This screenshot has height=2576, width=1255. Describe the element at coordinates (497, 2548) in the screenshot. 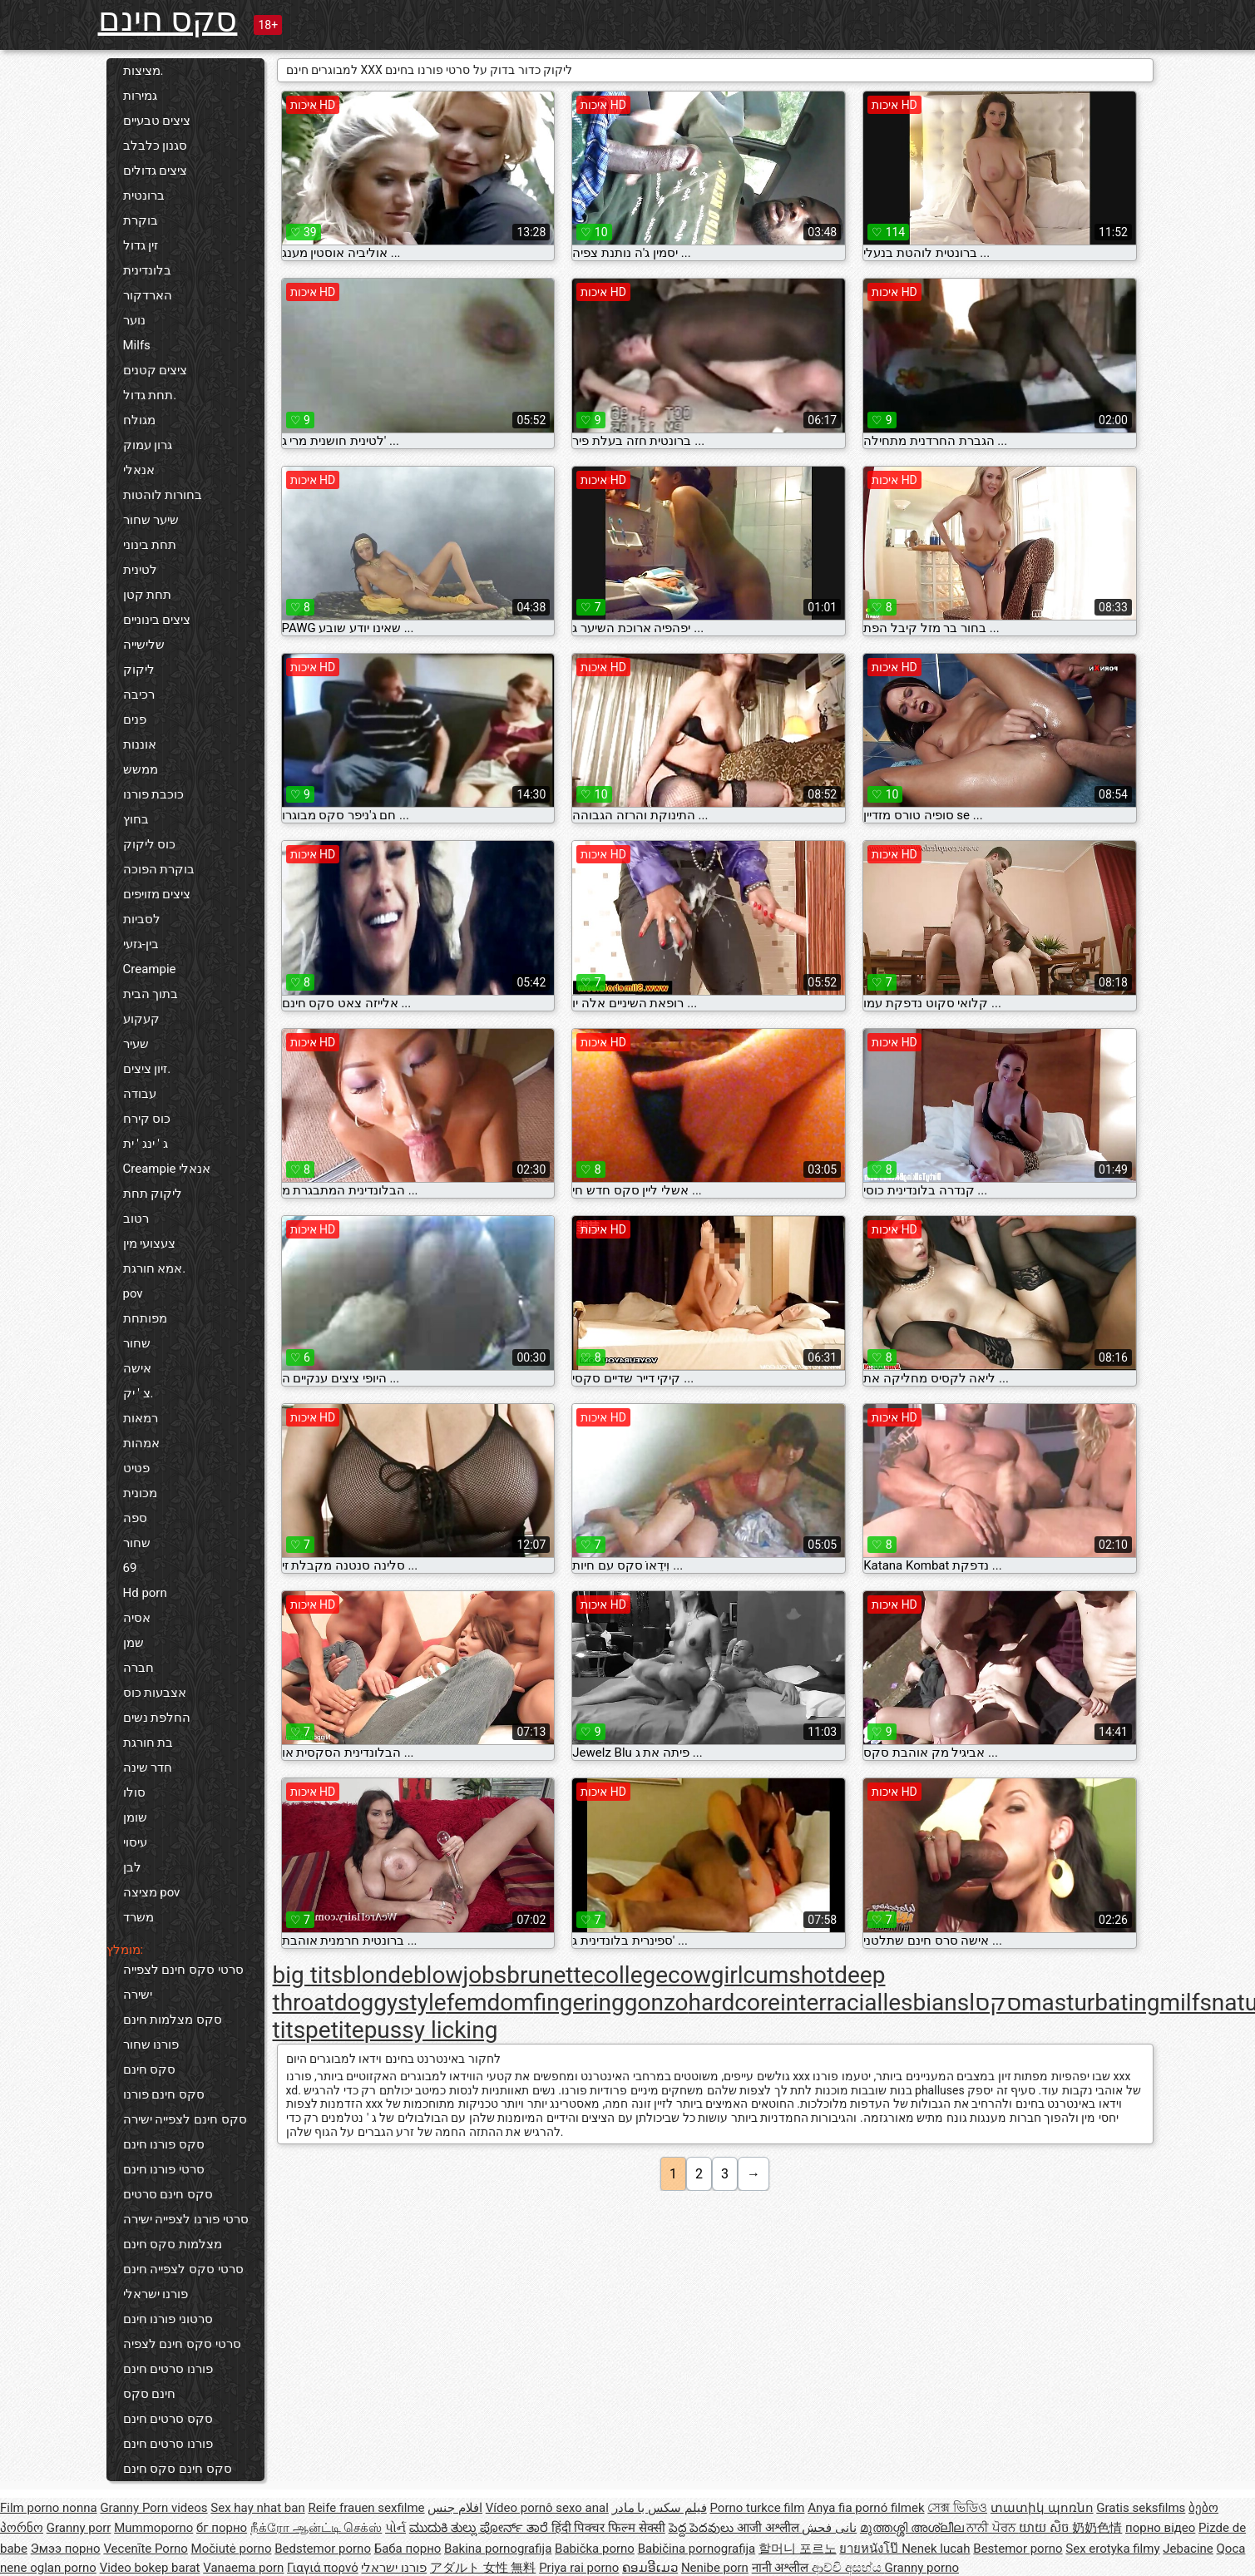

I see `Bakina pornografija` at that location.